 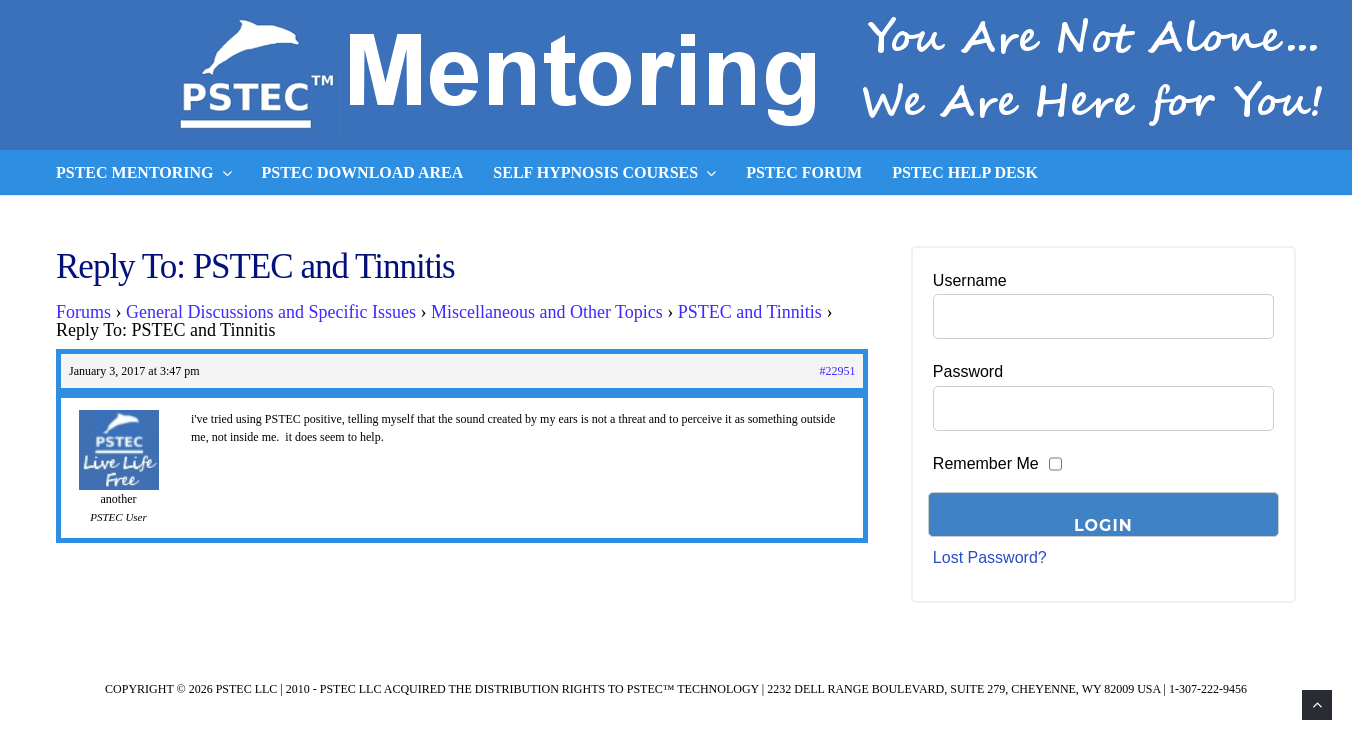 What do you see at coordinates (970, 280) in the screenshot?
I see `Username` at bounding box center [970, 280].